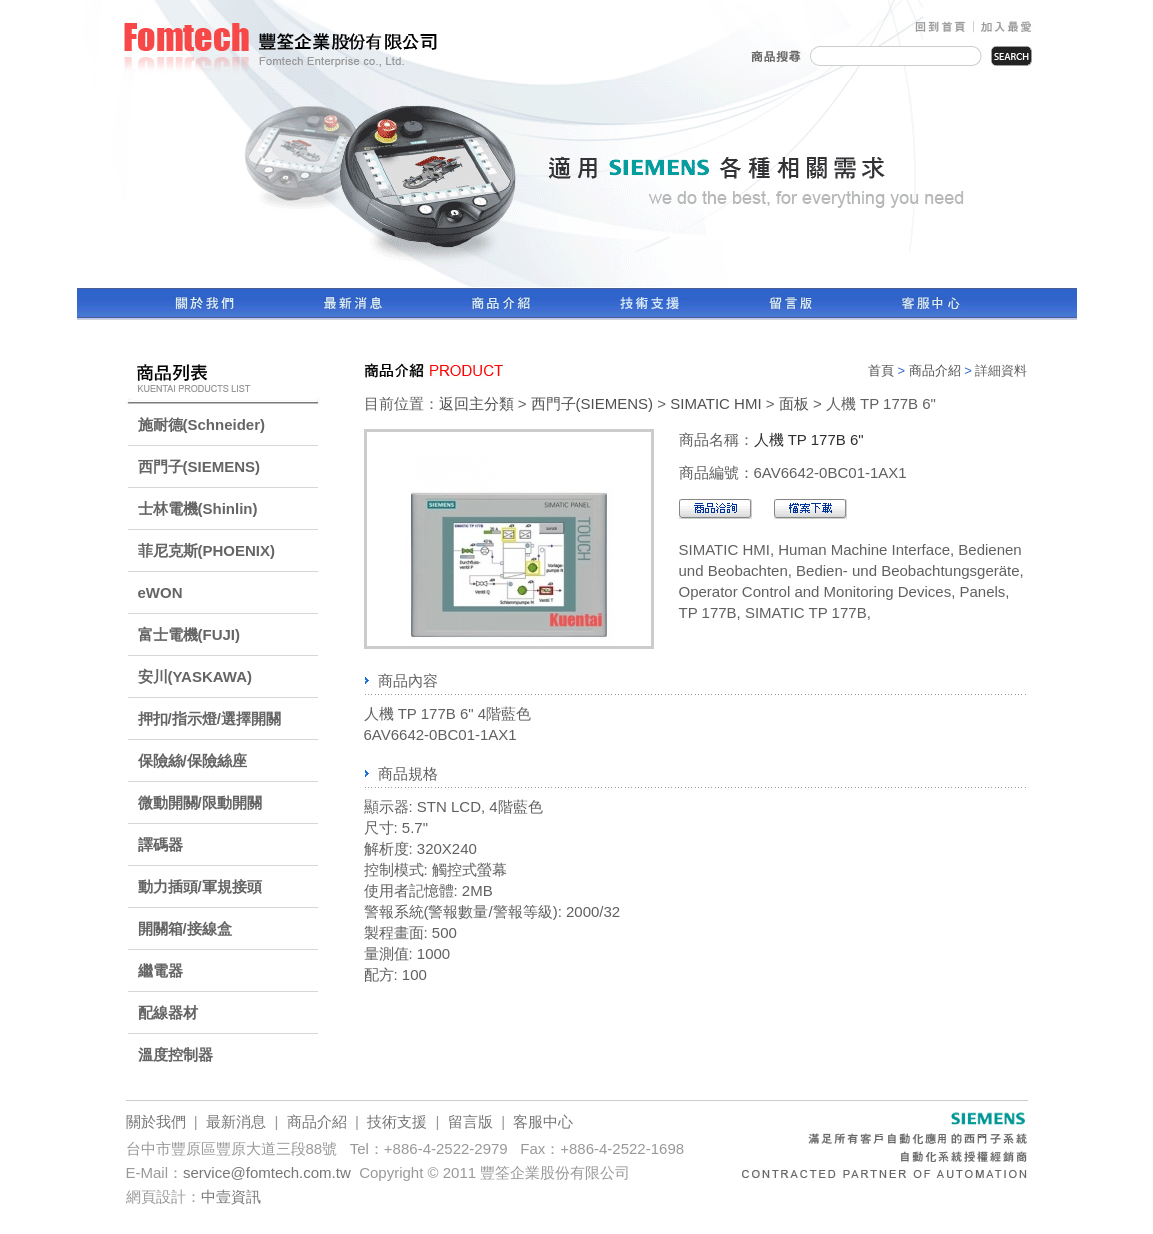 The image size is (1153, 1234). What do you see at coordinates (198, 508) in the screenshot?
I see `士林電機(Shinlin)` at bounding box center [198, 508].